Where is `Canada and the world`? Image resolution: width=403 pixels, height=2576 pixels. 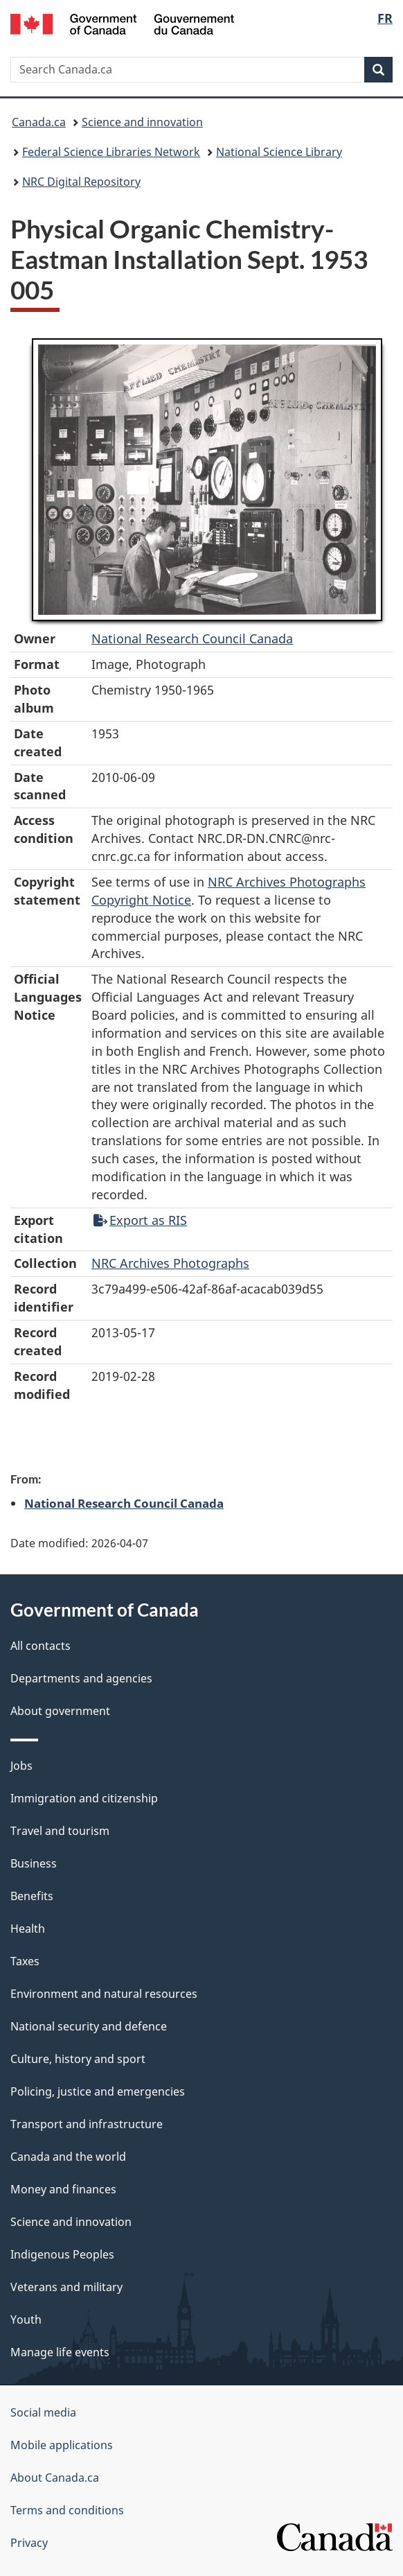 Canada and the world is located at coordinates (68, 2156).